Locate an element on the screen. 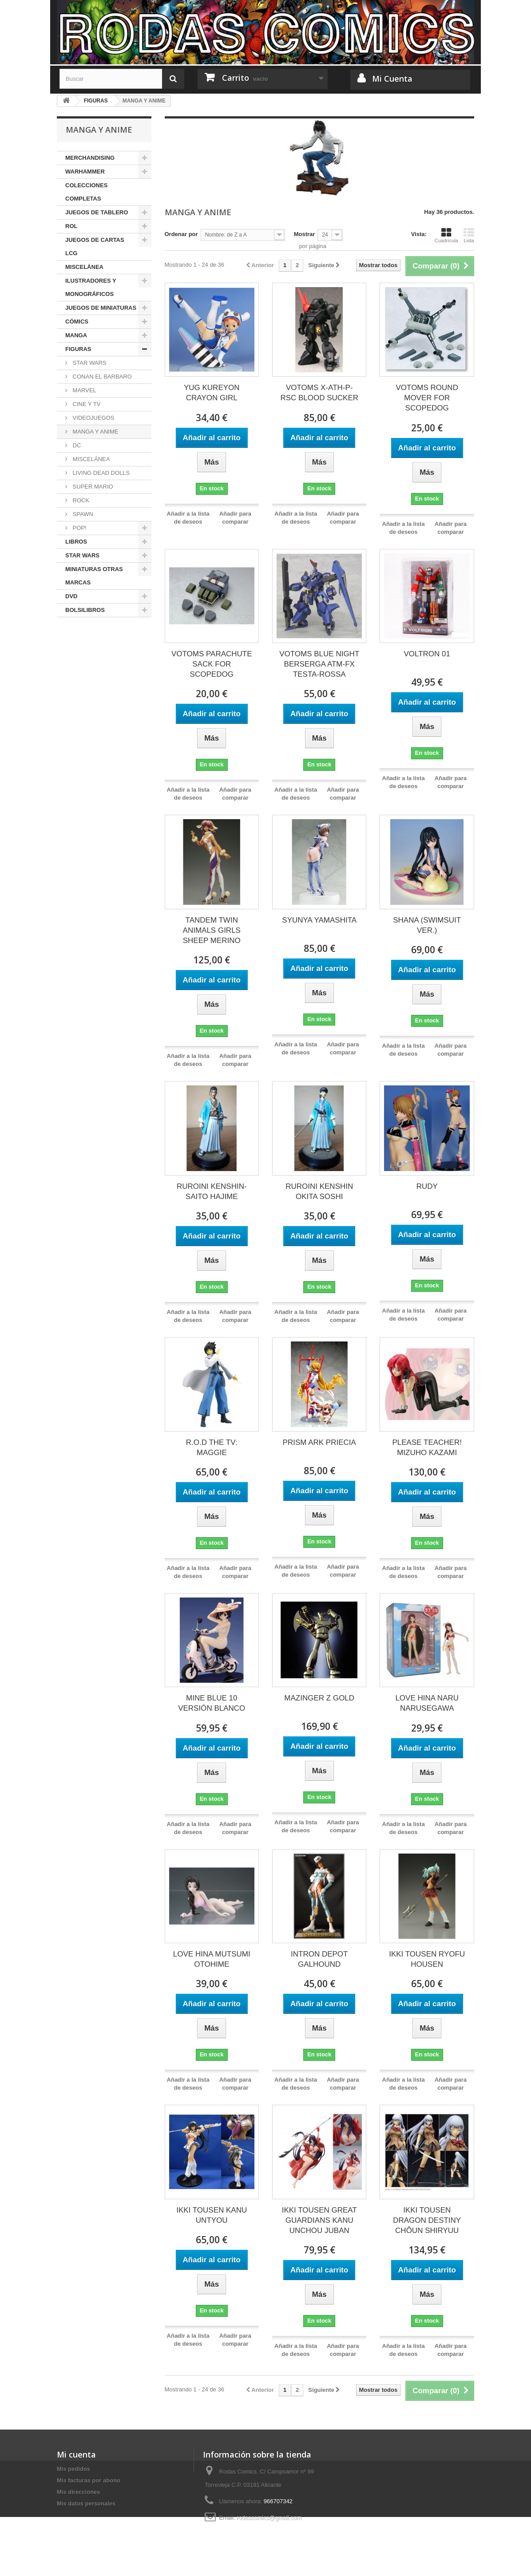  MAZINGER Z GOLD is located at coordinates (319, 1698).